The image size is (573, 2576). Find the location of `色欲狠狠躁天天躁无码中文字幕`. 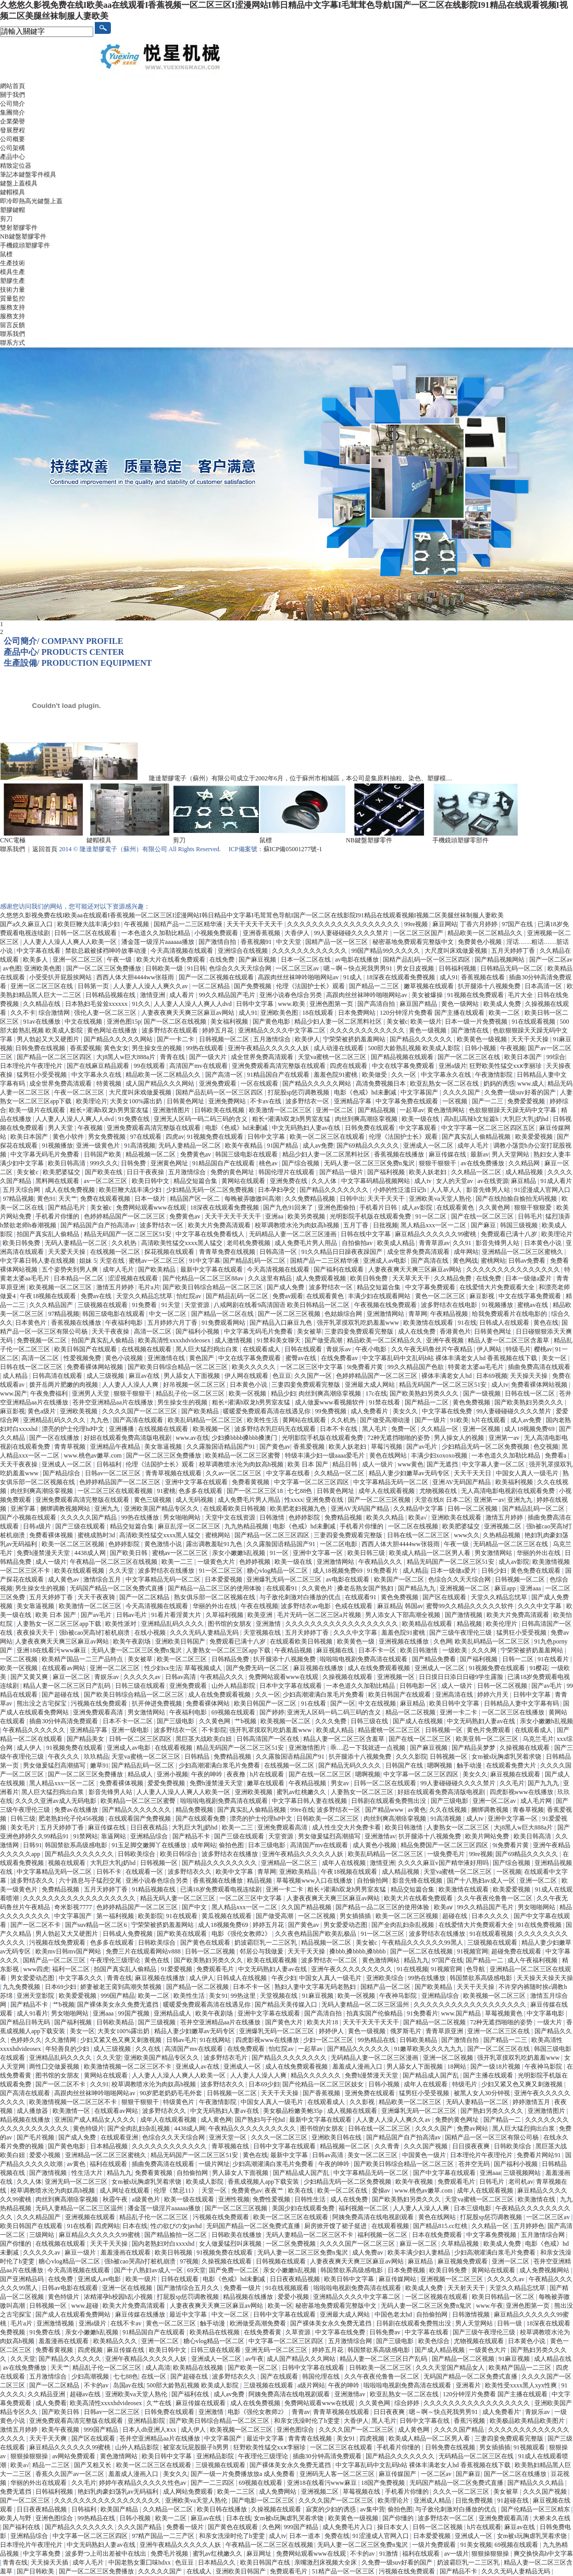

色欲狠狠躁天天躁无码中文字幕 is located at coordinates (513, 1110).